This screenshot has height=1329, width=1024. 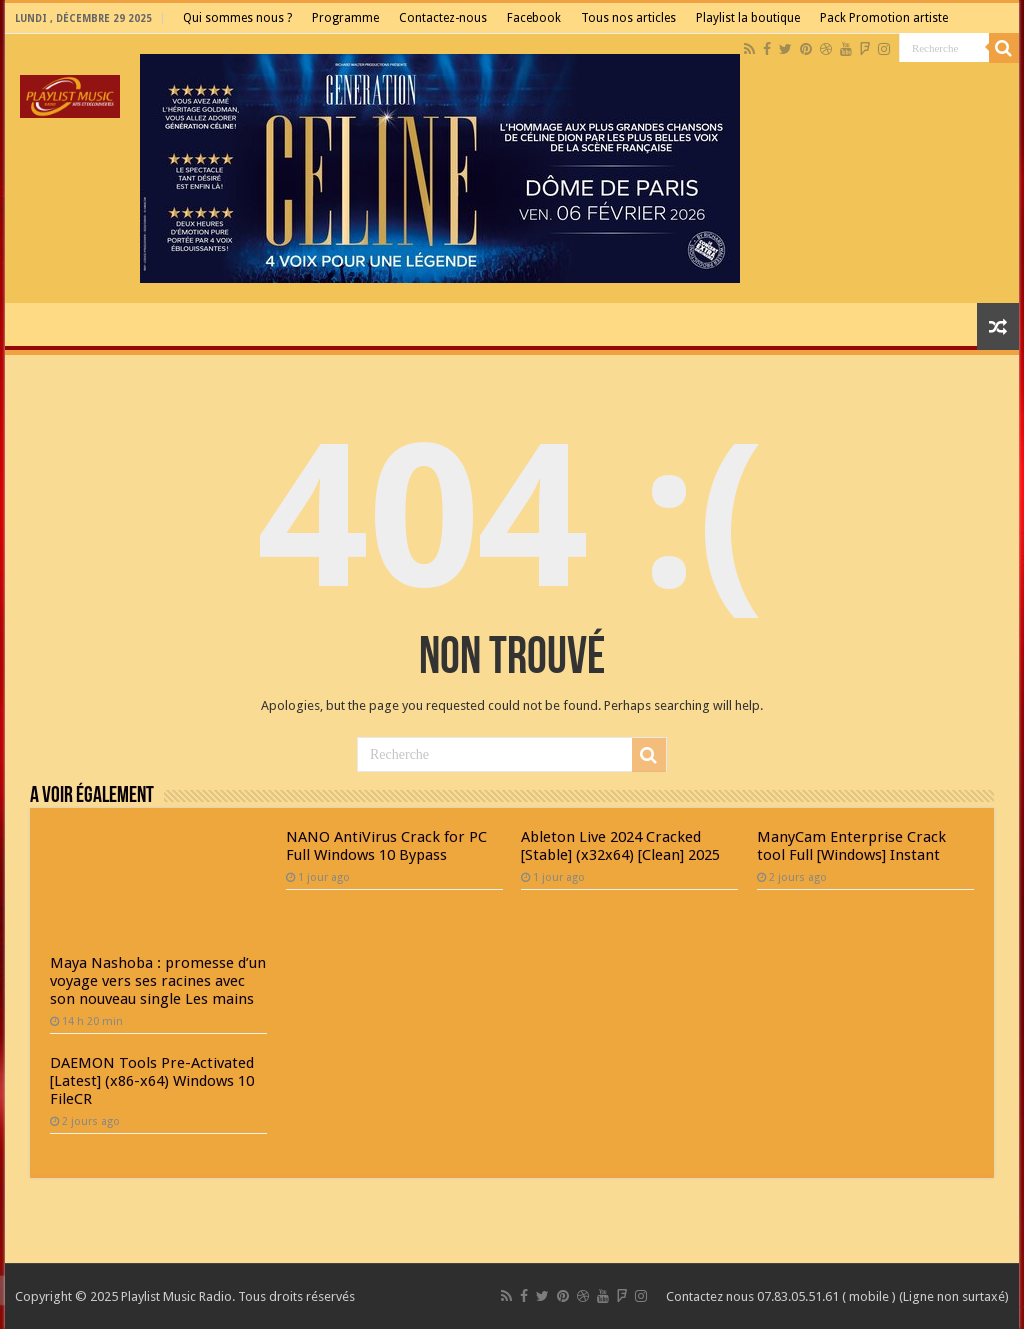 I want to click on Programme, so click(x=345, y=18).